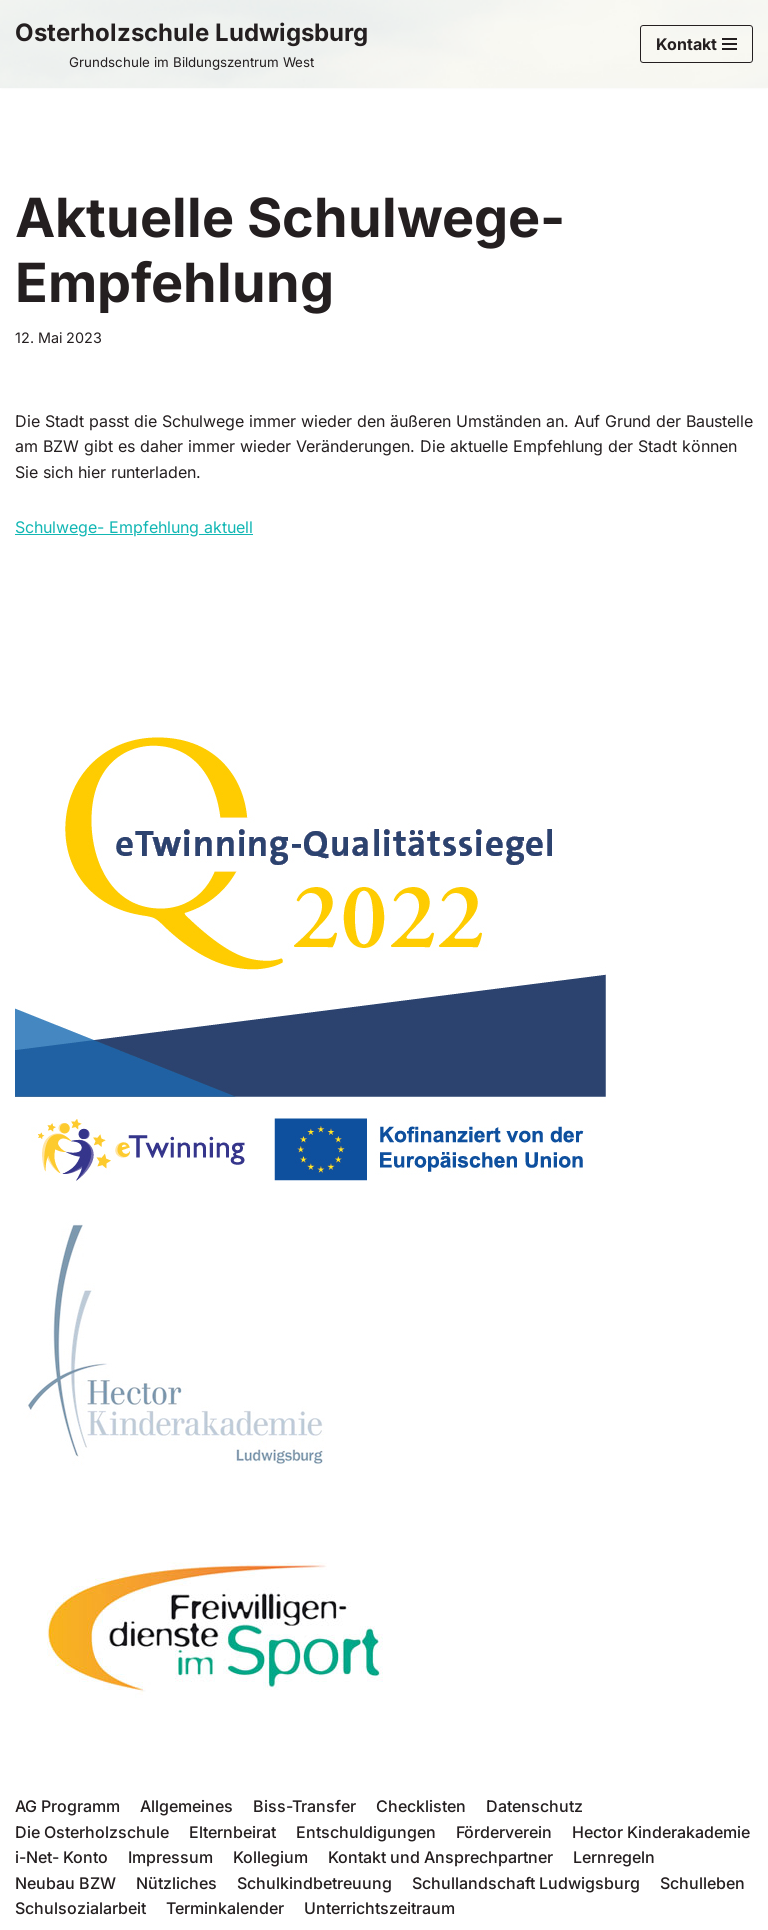 Image resolution: width=768 pixels, height=1930 pixels. Describe the element at coordinates (421, 1806) in the screenshot. I see `Checklisten` at that location.